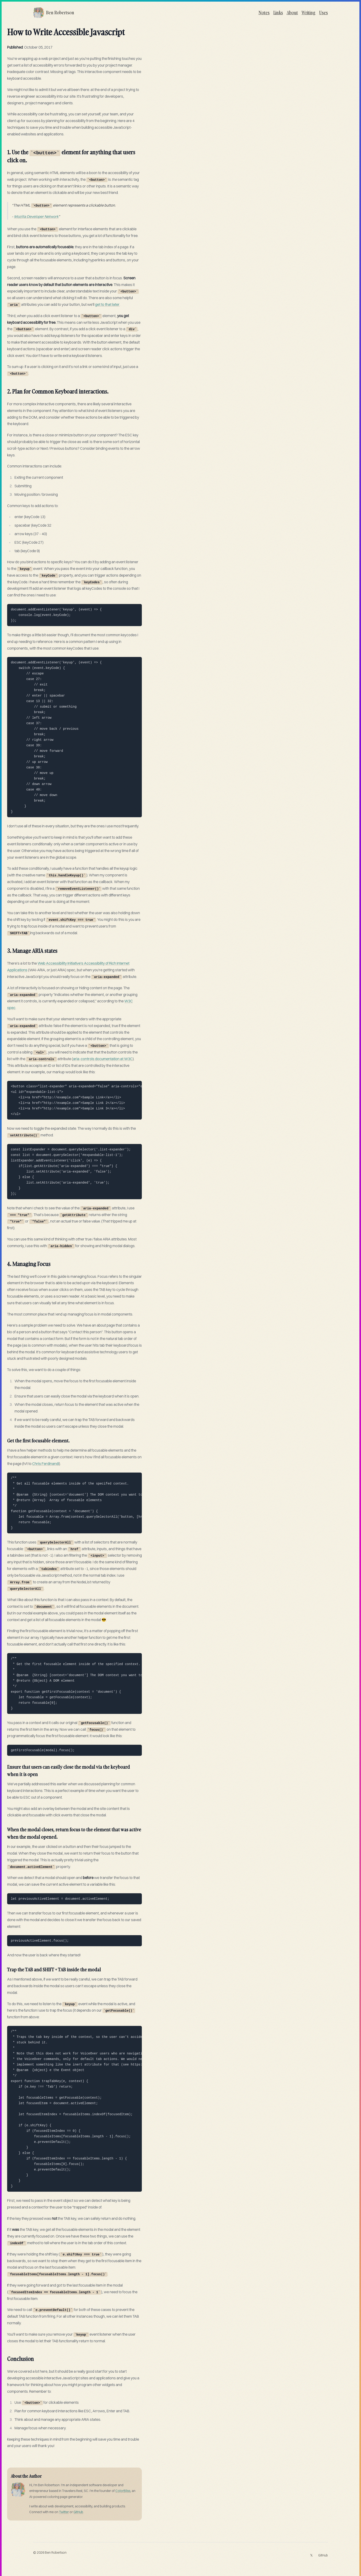 The height and width of the screenshot is (2576, 361). Describe the element at coordinates (5, 1967) in the screenshot. I see `[trap the tab and shift tab inside the modal permalink]` at that location.